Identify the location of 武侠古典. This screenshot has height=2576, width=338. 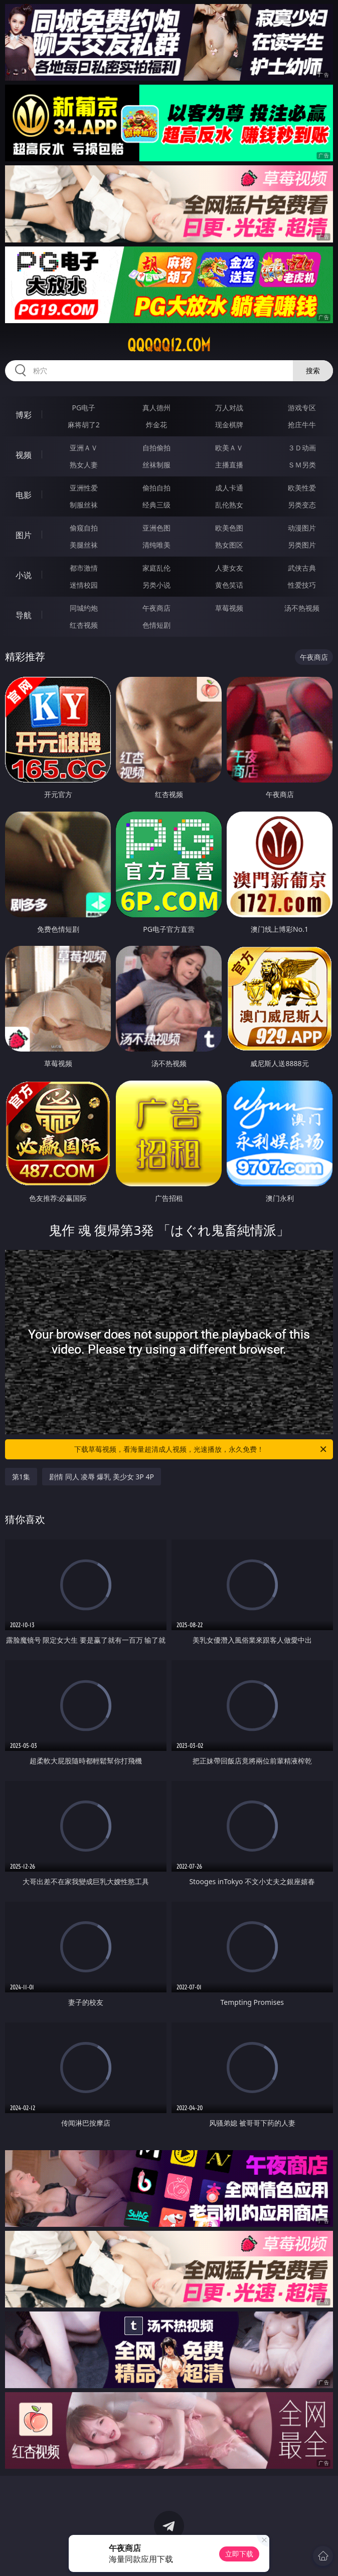
(302, 568).